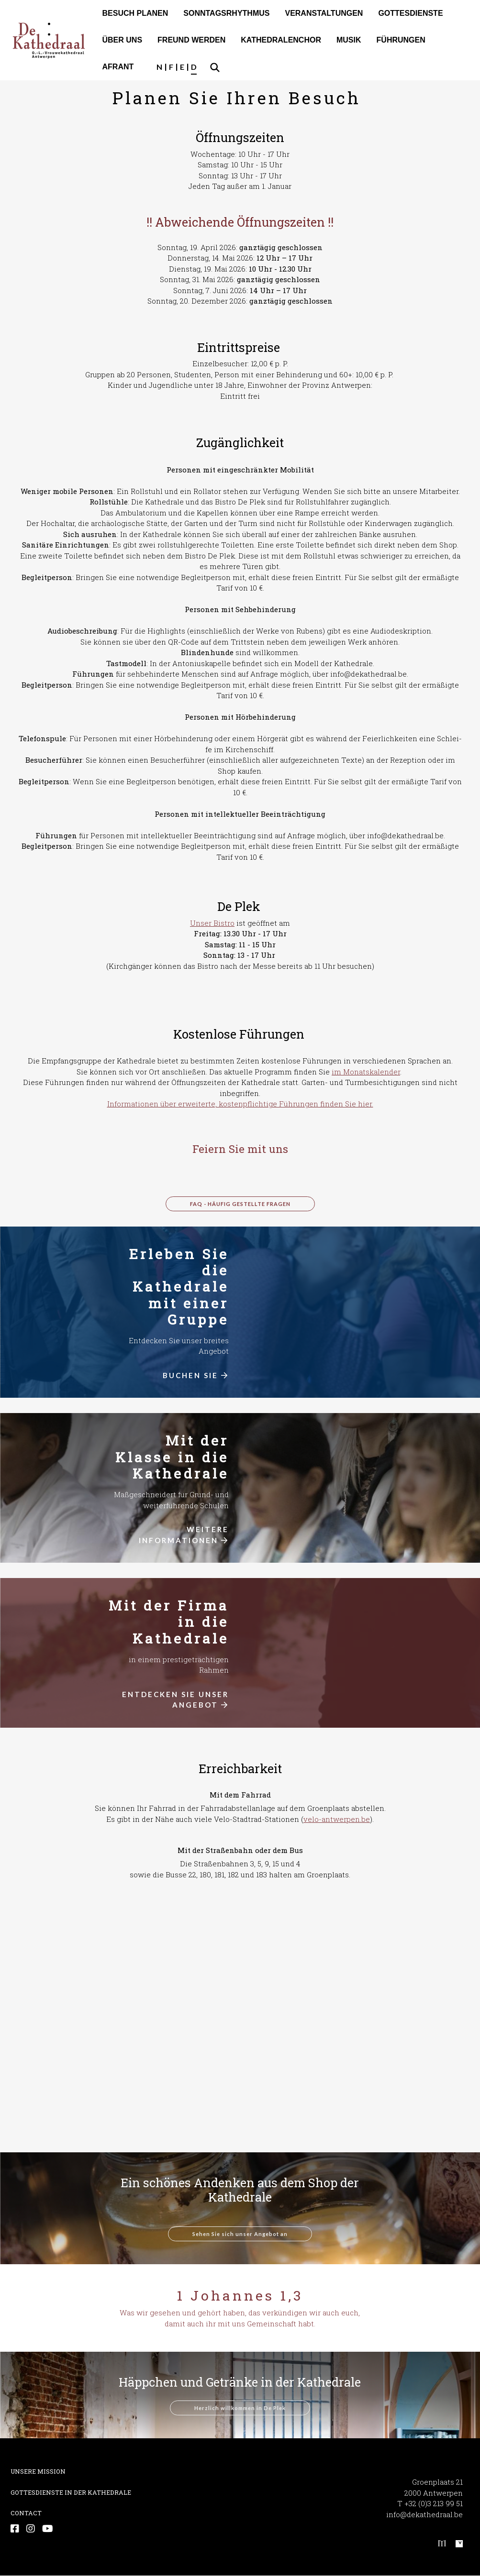  I want to click on im Monatskalender, so click(366, 1071).